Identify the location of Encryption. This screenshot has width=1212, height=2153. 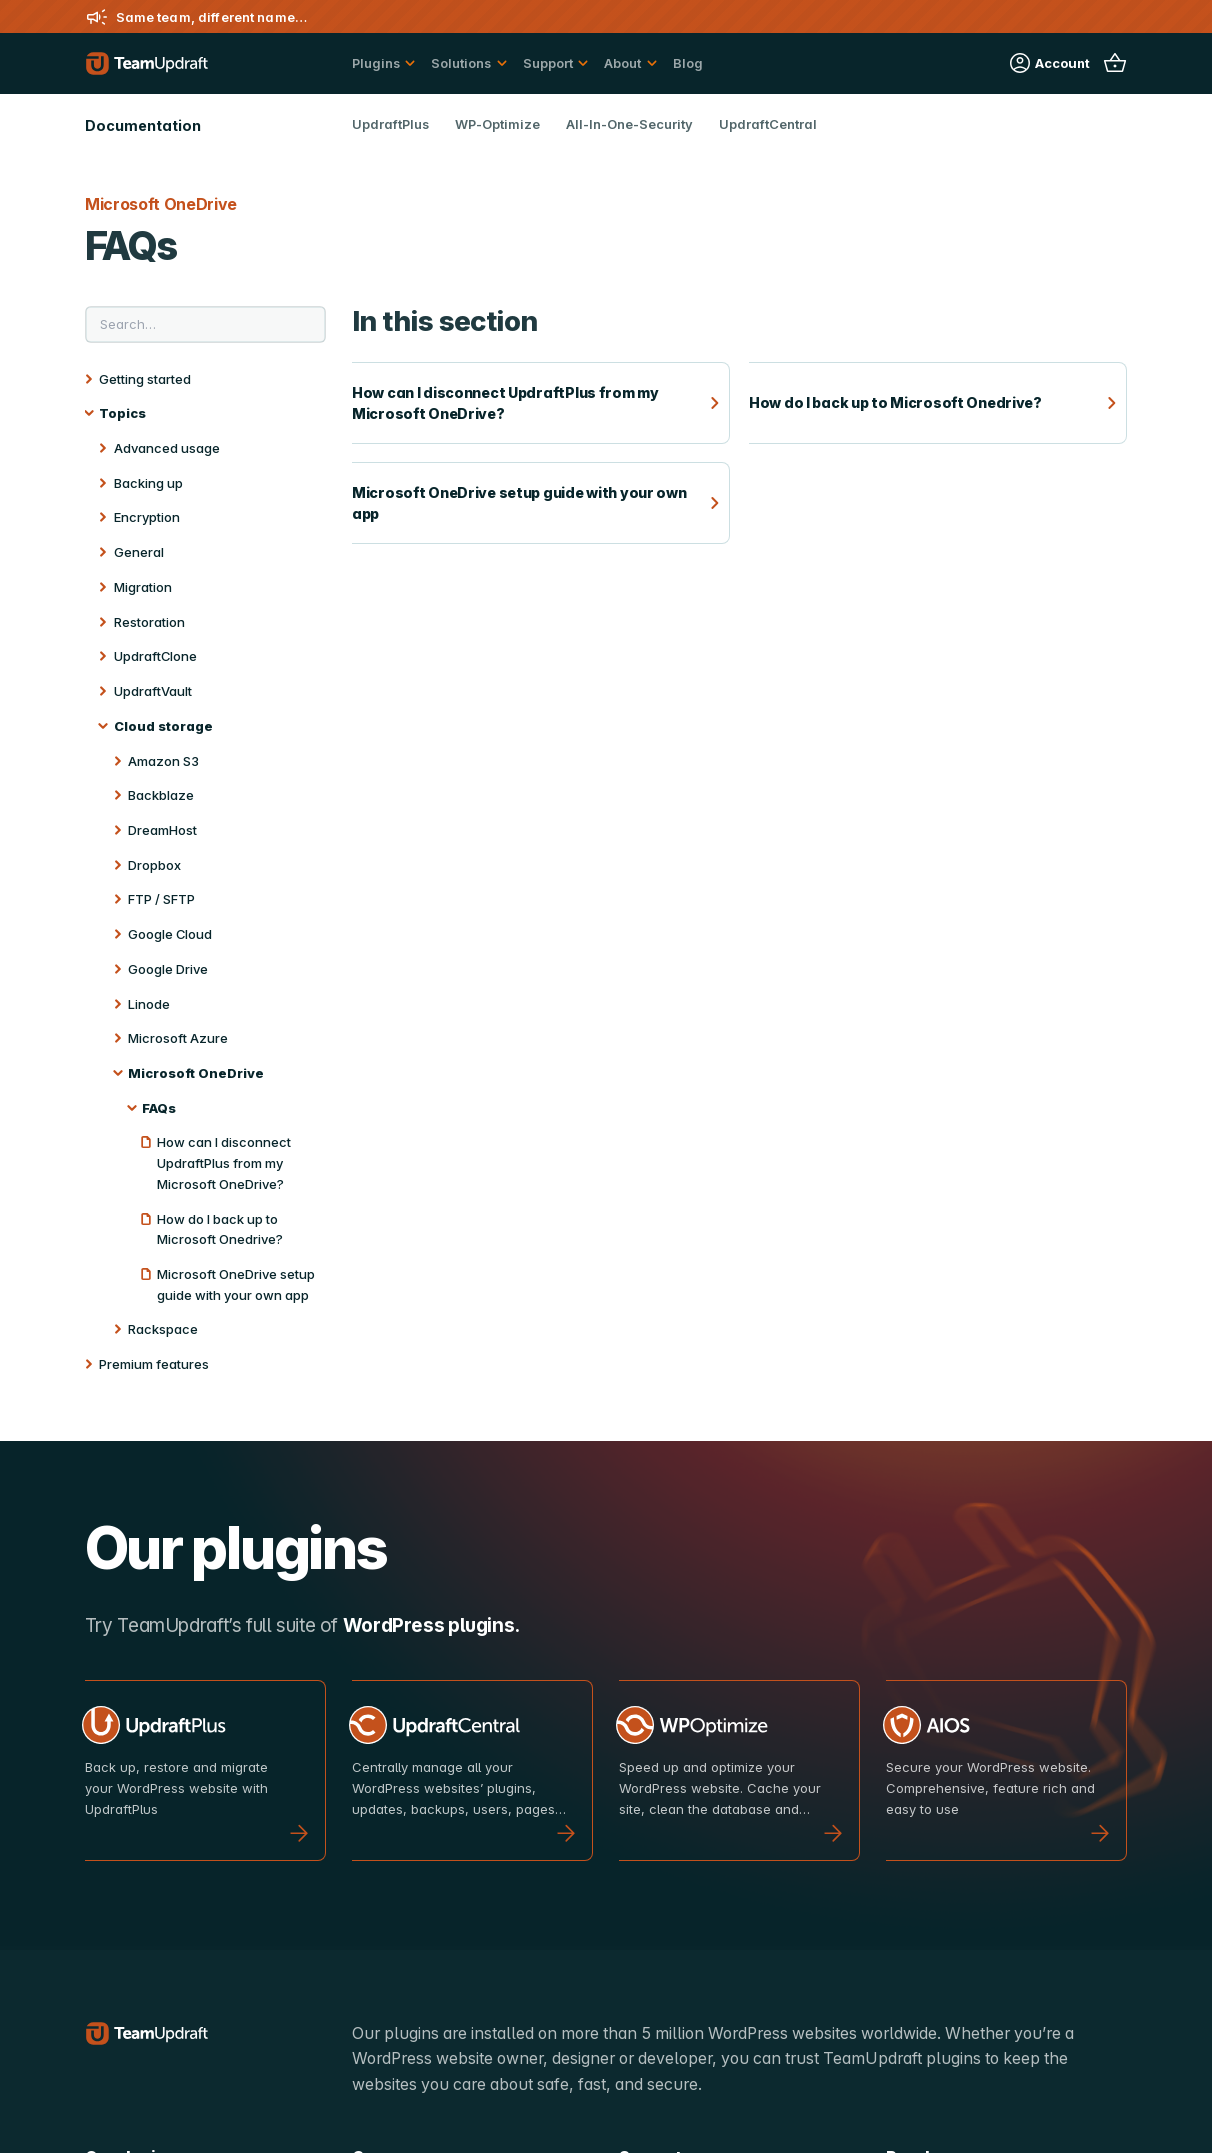
(147, 517).